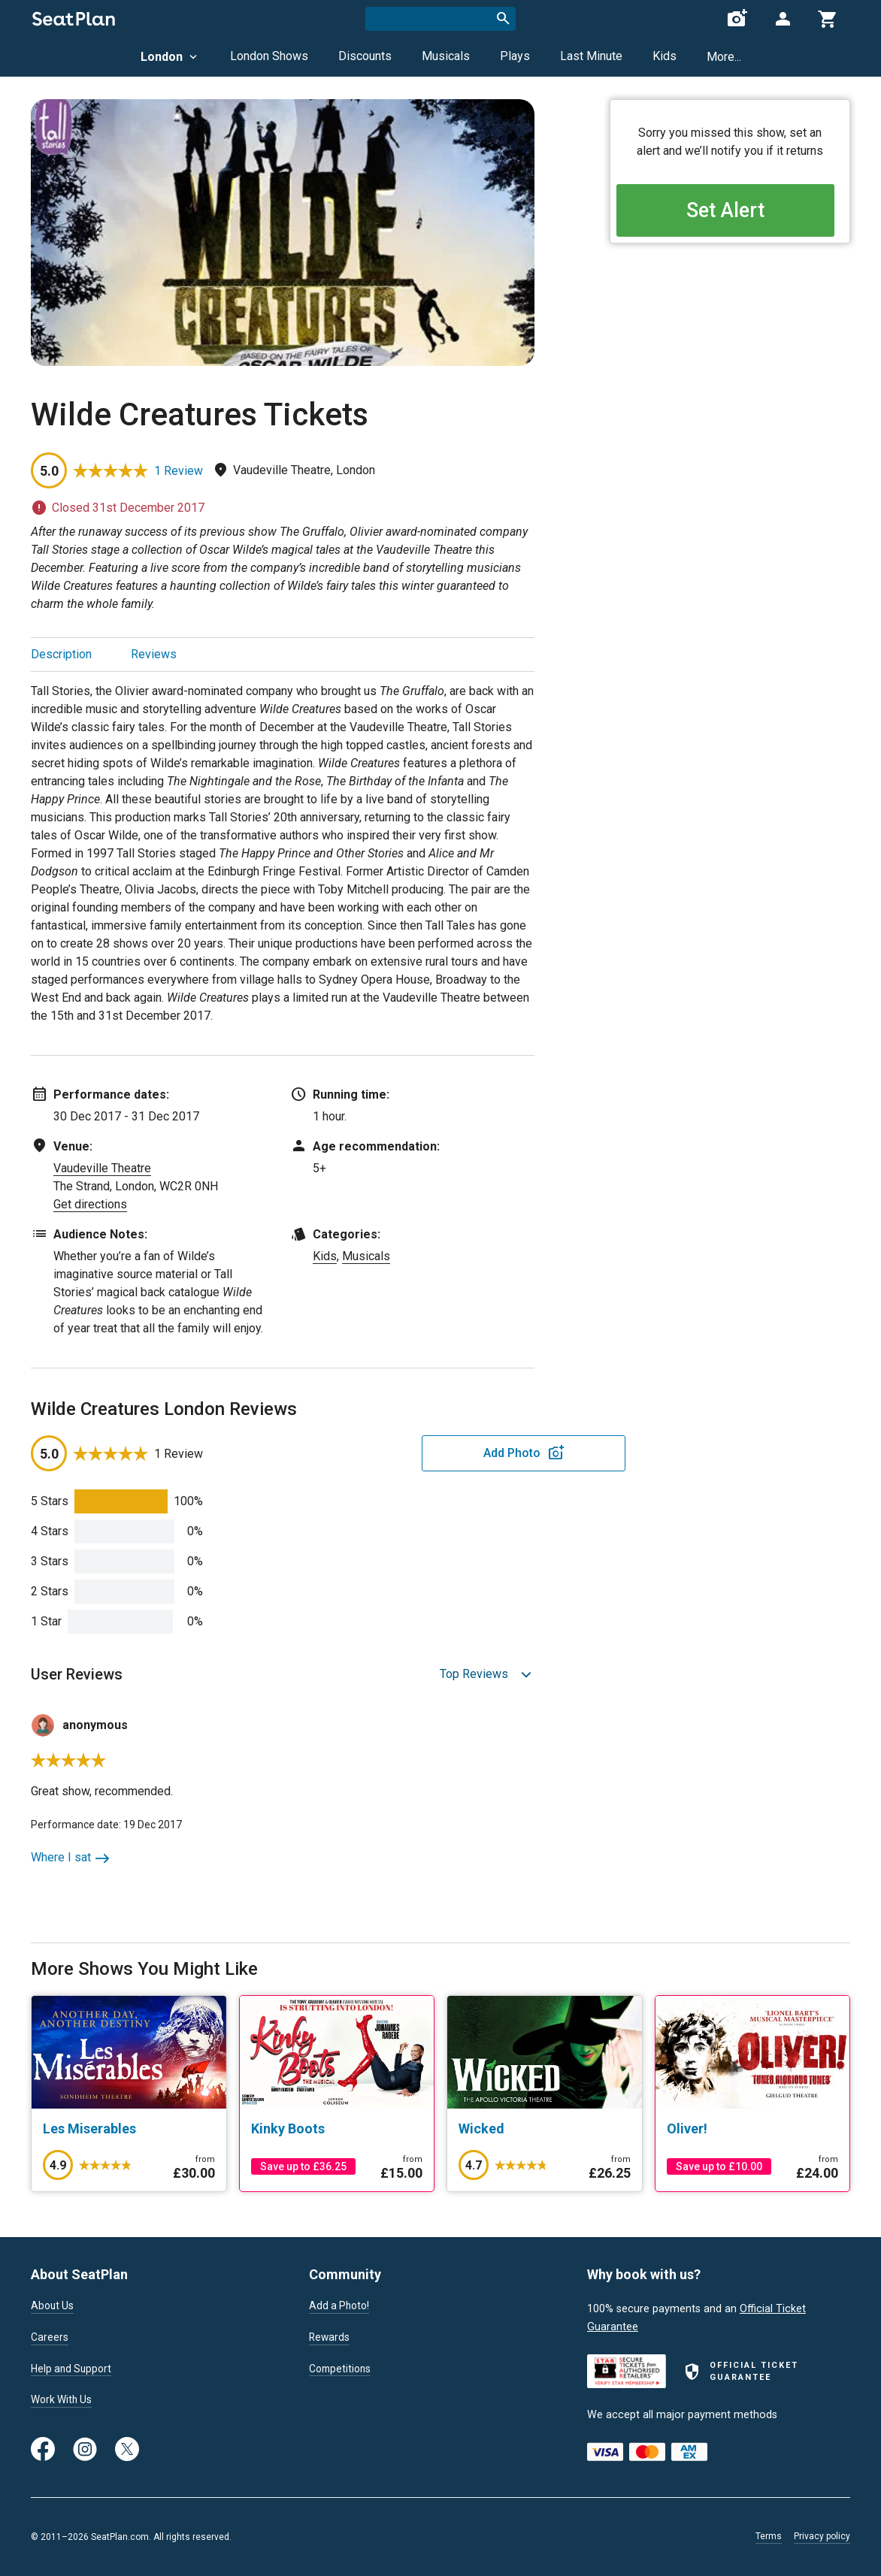 The image size is (881, 2576). What do you see at coordinates (440, 19) in the screenshot?
I see `[combobox]` at bounding box center [440, 19].